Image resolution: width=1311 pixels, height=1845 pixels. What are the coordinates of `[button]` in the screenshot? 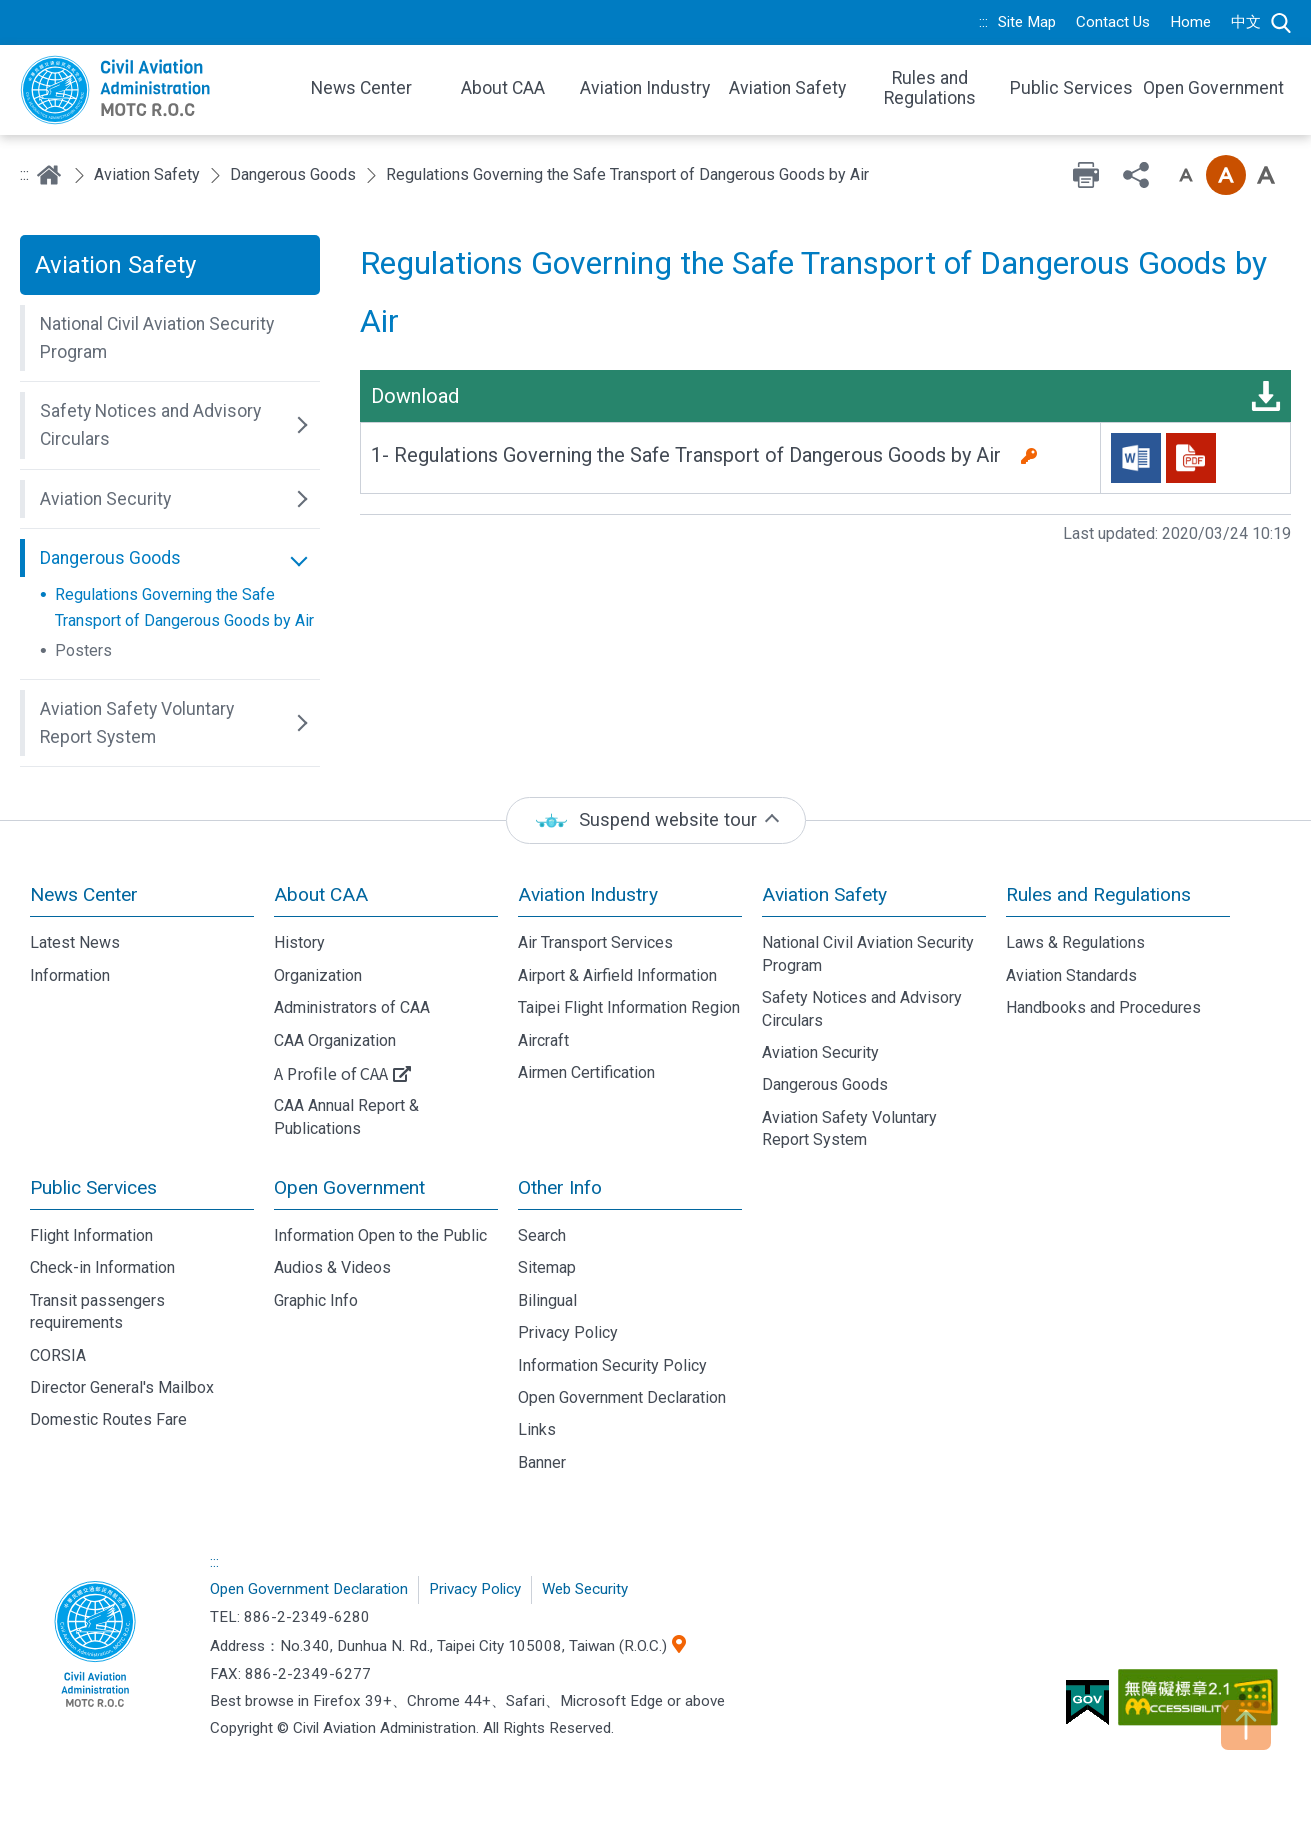 It's located at (170, 338).